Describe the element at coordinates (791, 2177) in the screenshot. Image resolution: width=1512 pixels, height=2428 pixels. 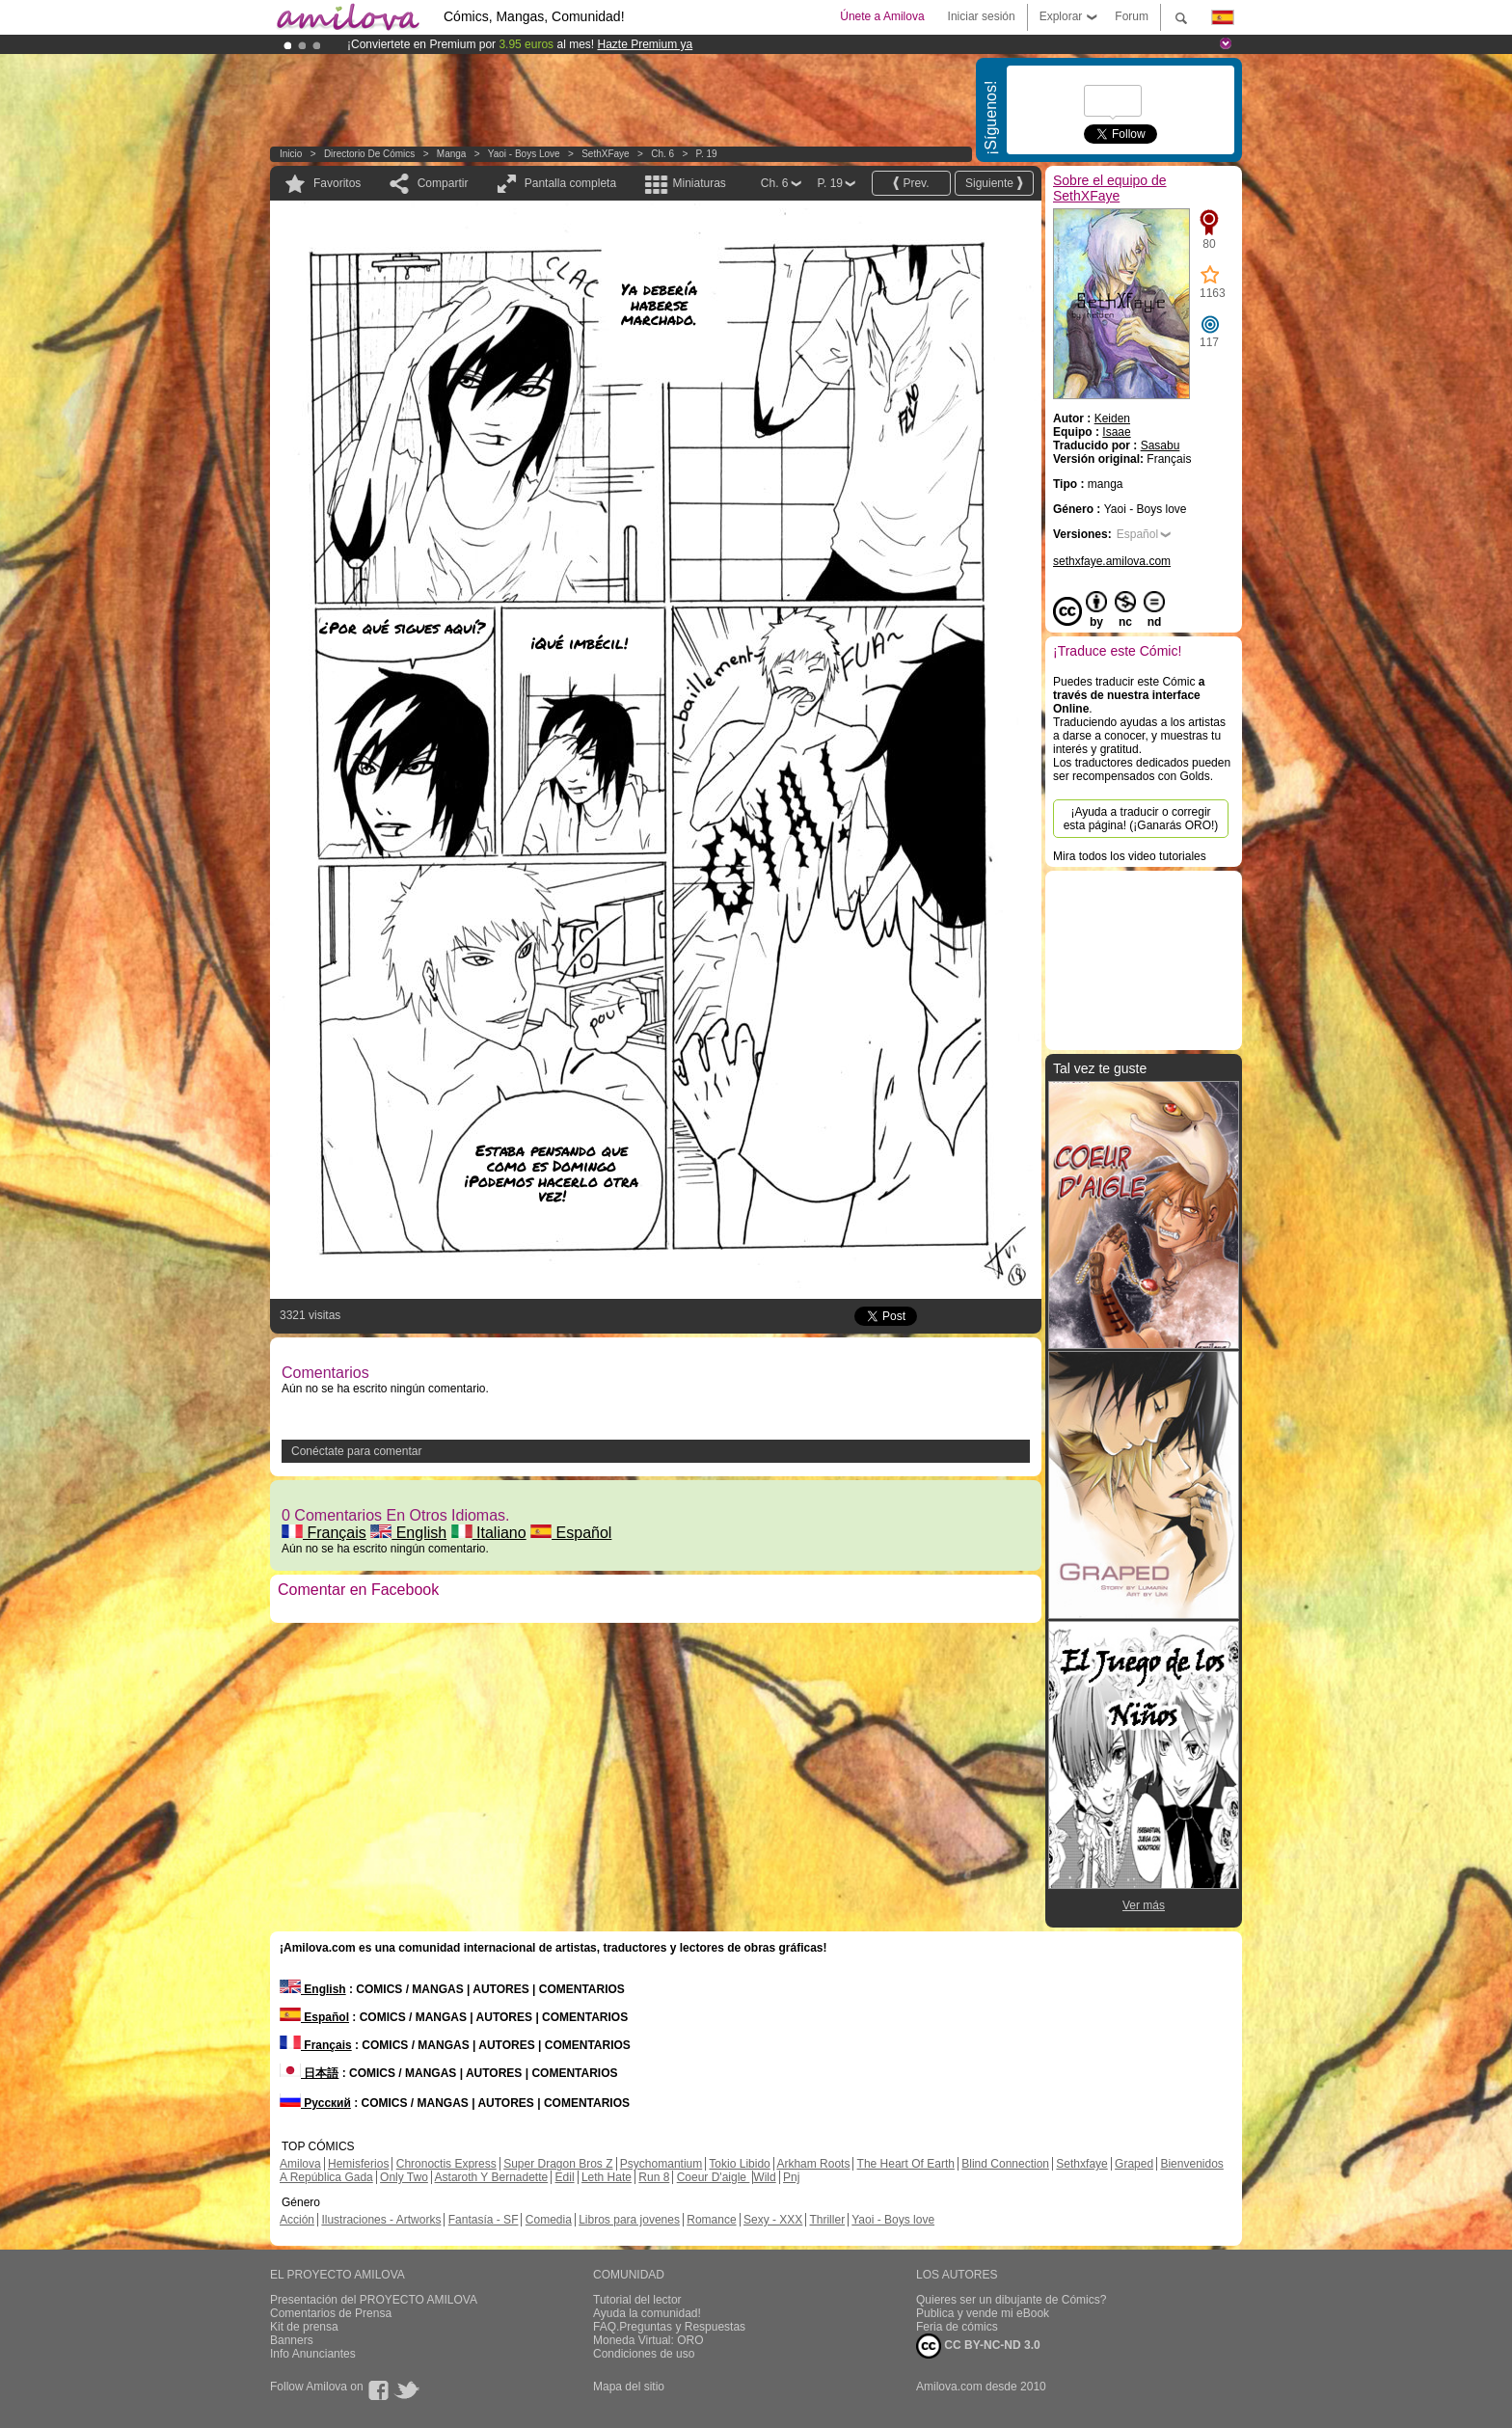
I see `Pnj` at that location.